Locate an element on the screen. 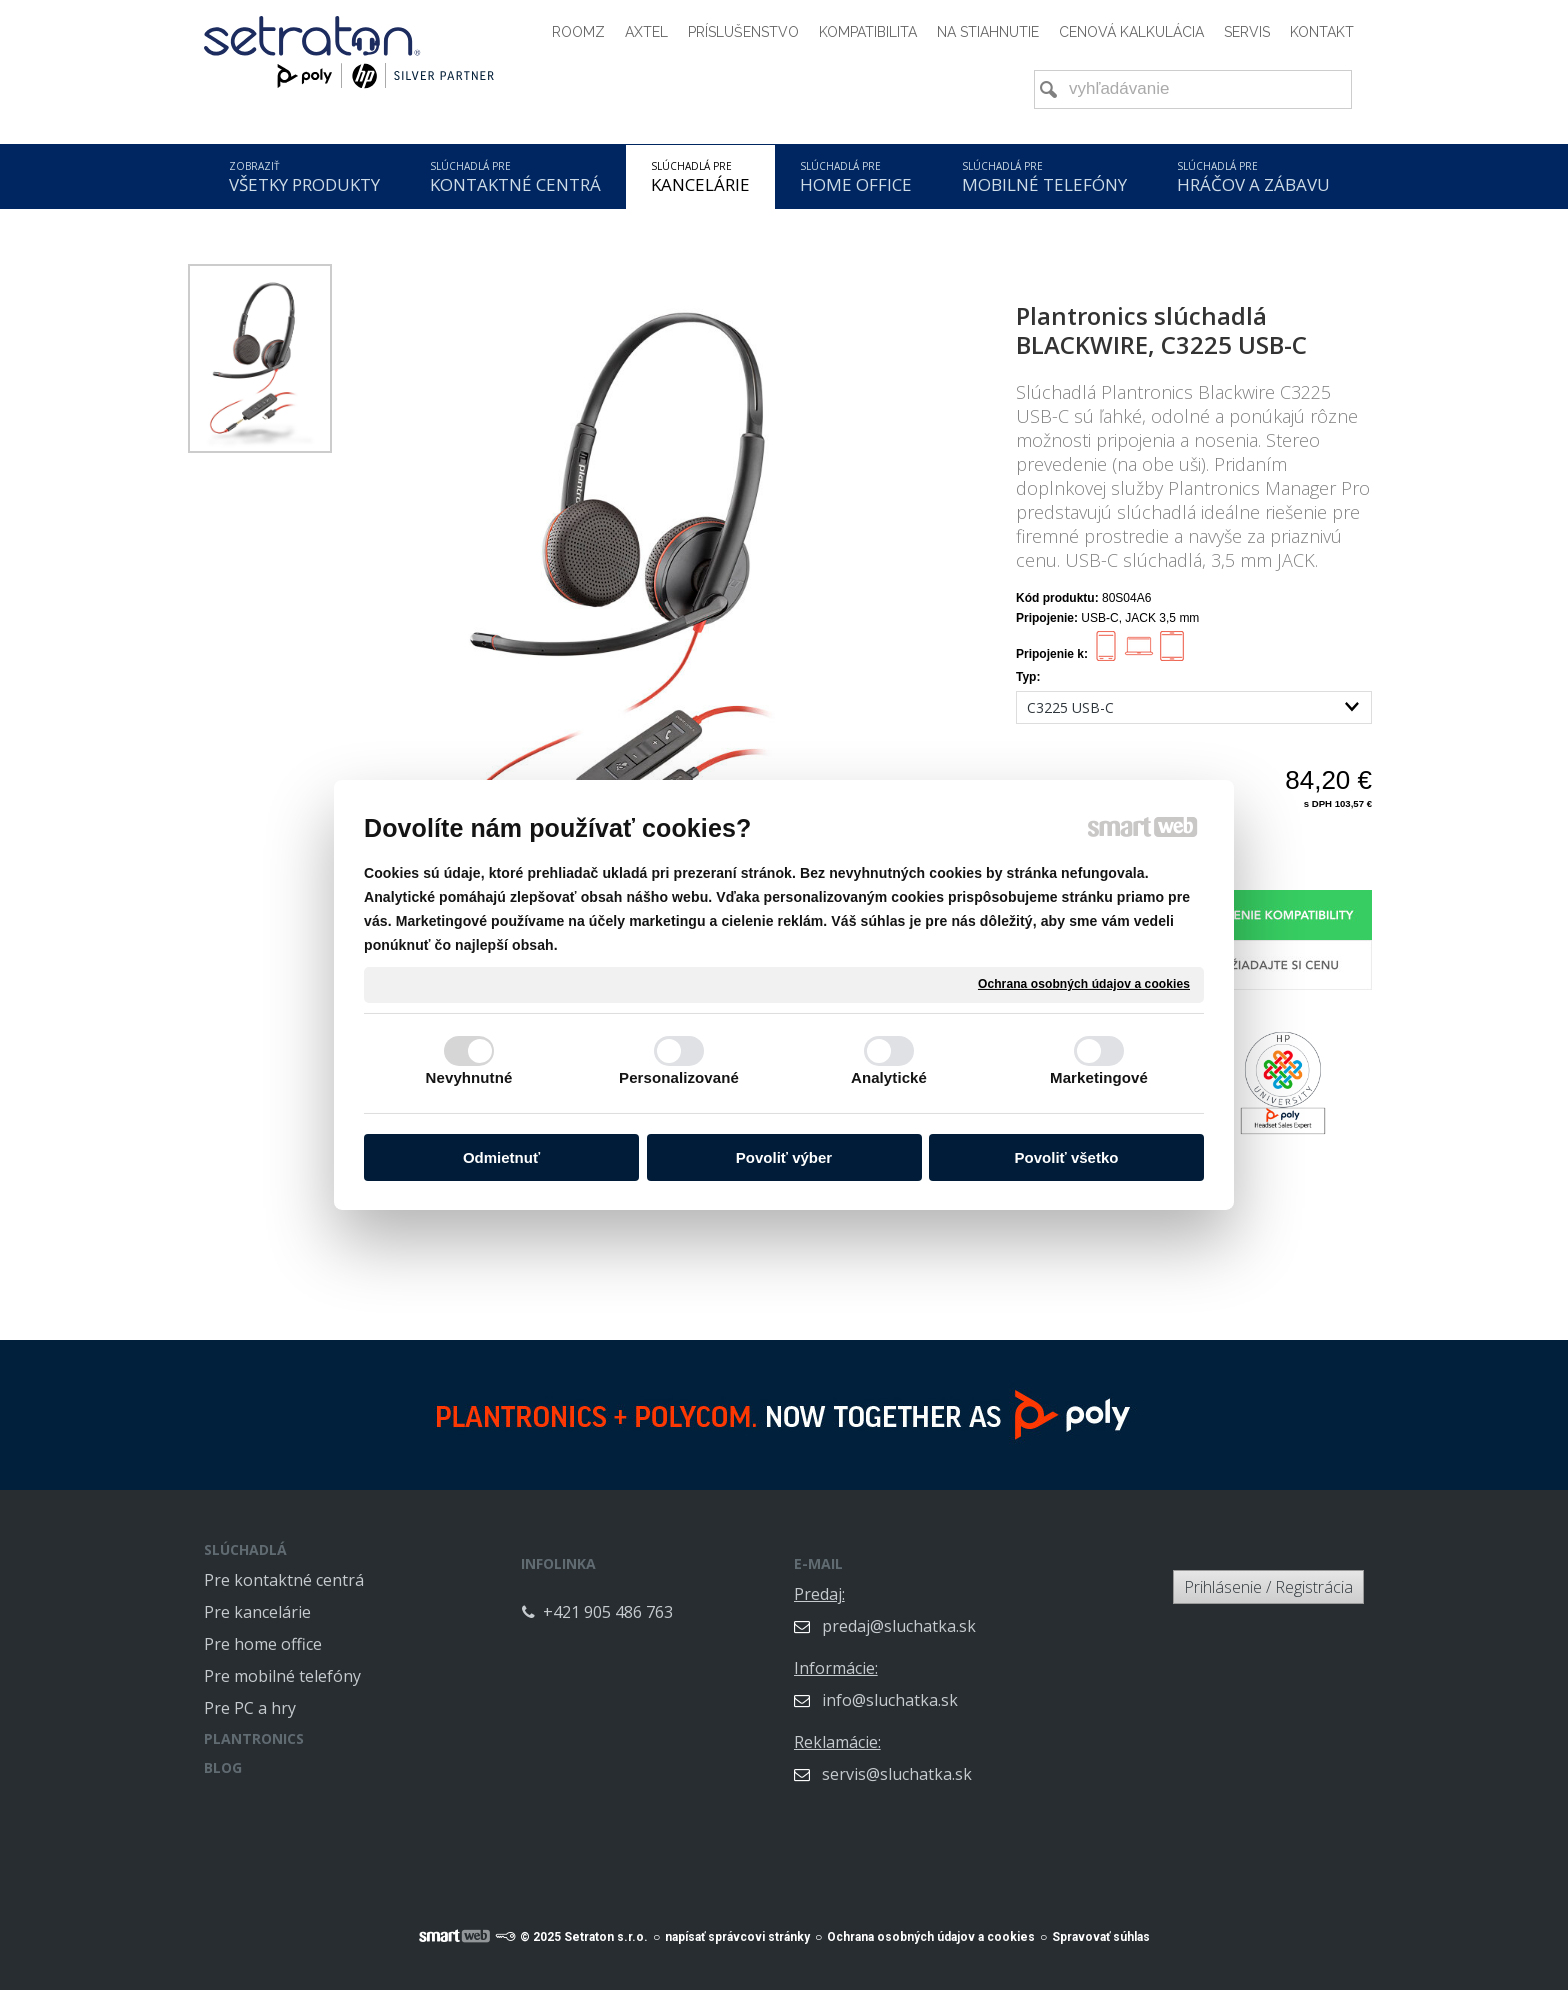  Pre PC a hry is located at coordinates (250, 1708).